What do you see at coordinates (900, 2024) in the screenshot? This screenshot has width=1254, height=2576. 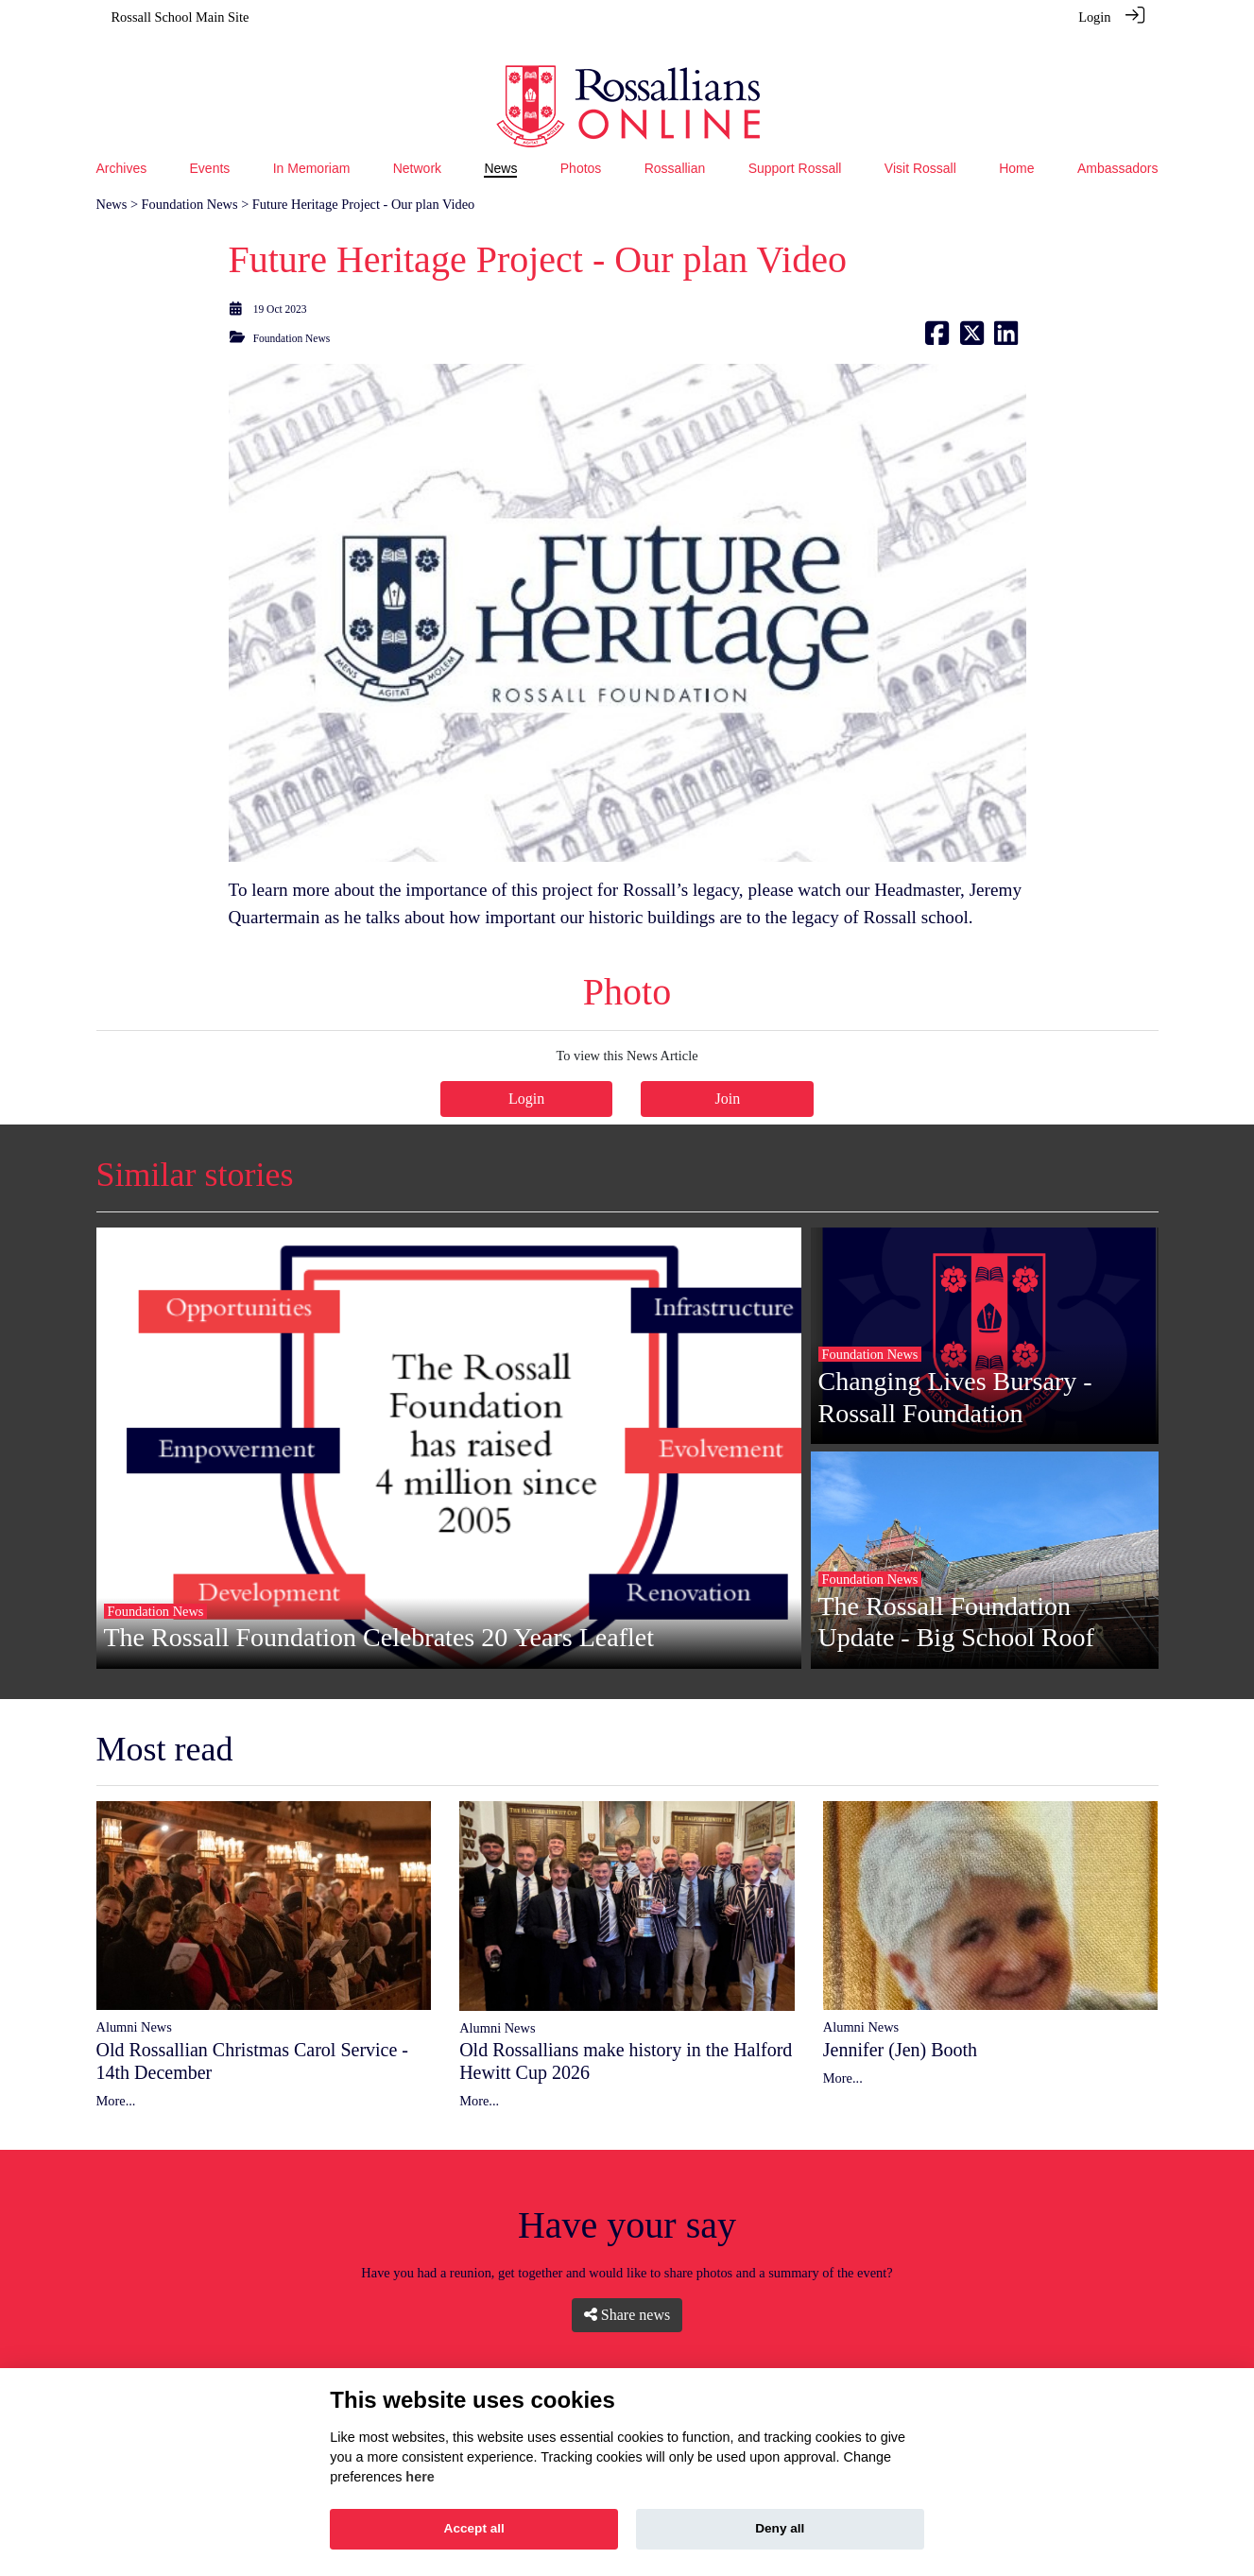 I see `Jennifer (Jen) Booth` at bounding box center [900, 2024].